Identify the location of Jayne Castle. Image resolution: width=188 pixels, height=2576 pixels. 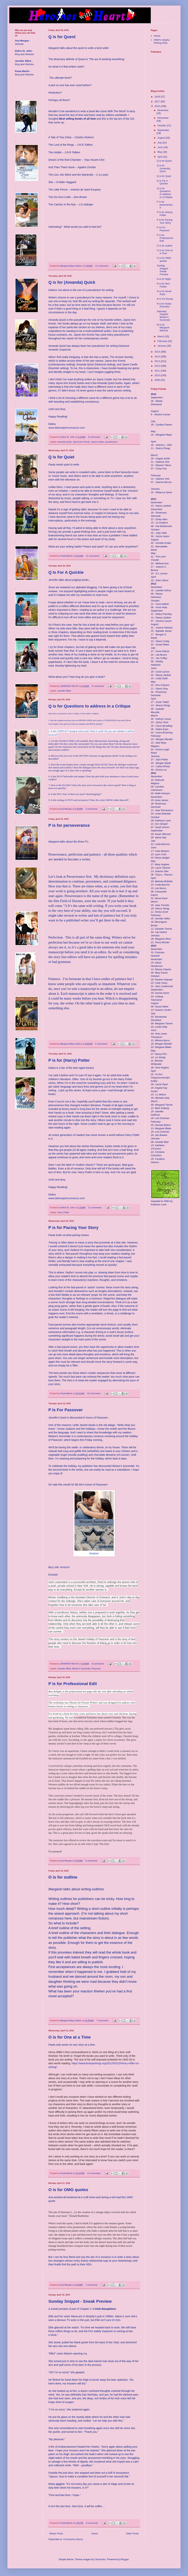
(97, 442).